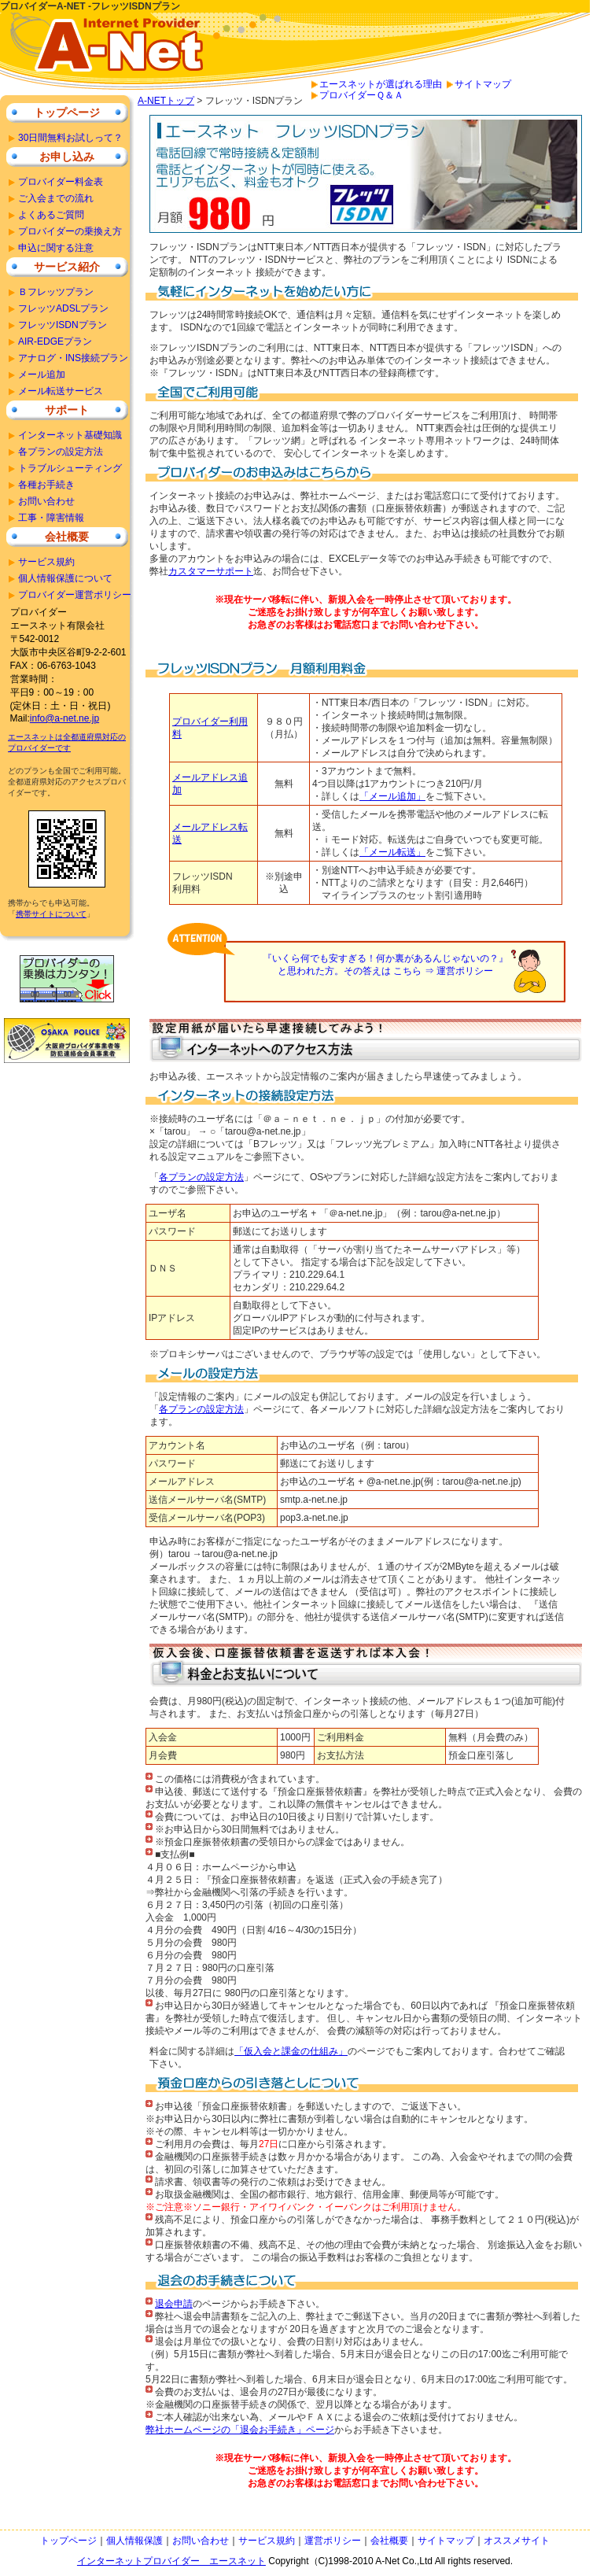  What do you see at coordinates (70, 231) in the screenshot?
I see `プロバイダーの乗換え方` at bounding box center [70, 231].